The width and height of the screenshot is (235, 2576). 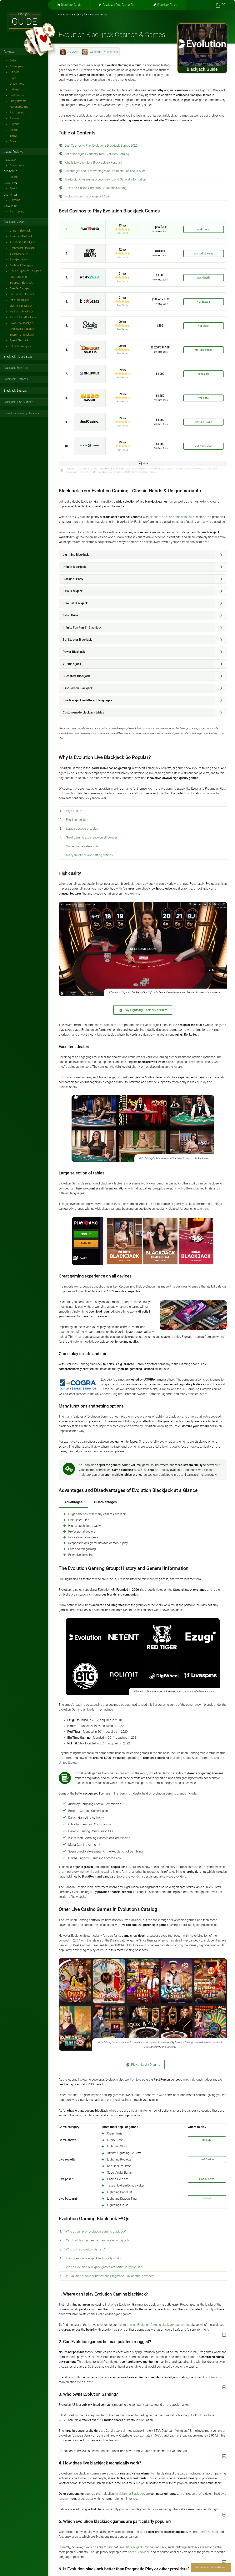 What do you see at coordinates (203, 446) in the screenshot?
I see `visit Platincasino` at bounding box center [203, 446].